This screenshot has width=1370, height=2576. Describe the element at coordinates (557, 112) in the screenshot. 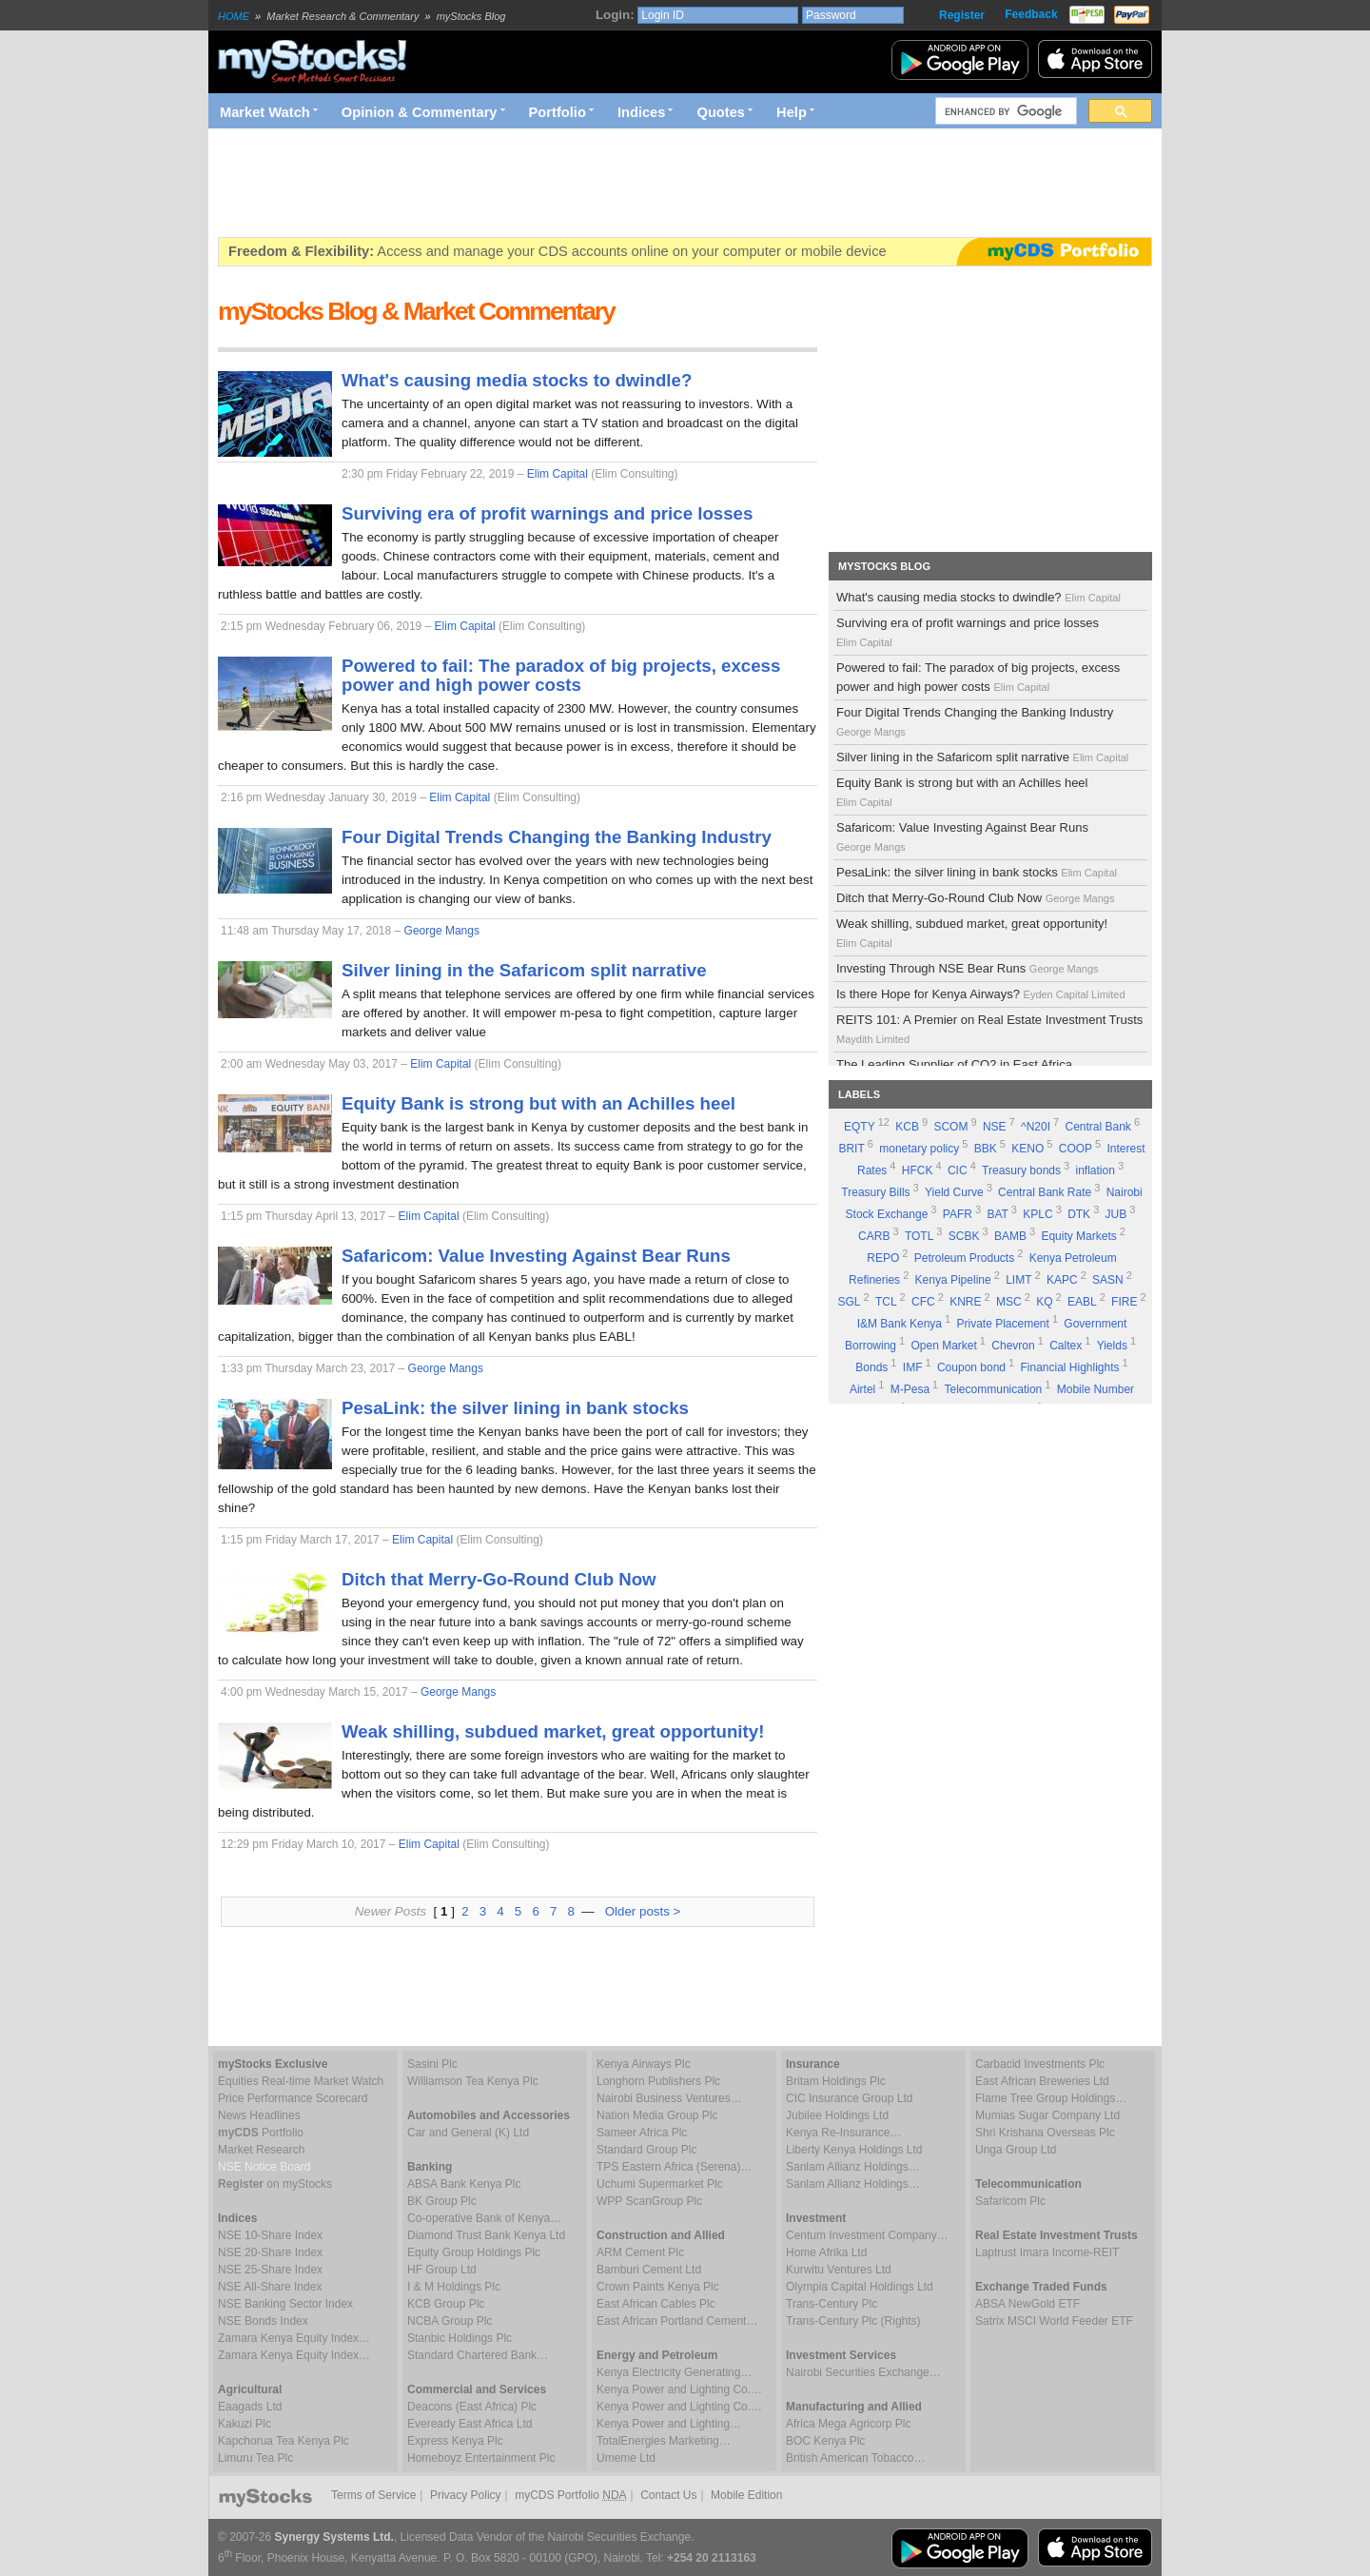

I see `Portfolio` at that location.